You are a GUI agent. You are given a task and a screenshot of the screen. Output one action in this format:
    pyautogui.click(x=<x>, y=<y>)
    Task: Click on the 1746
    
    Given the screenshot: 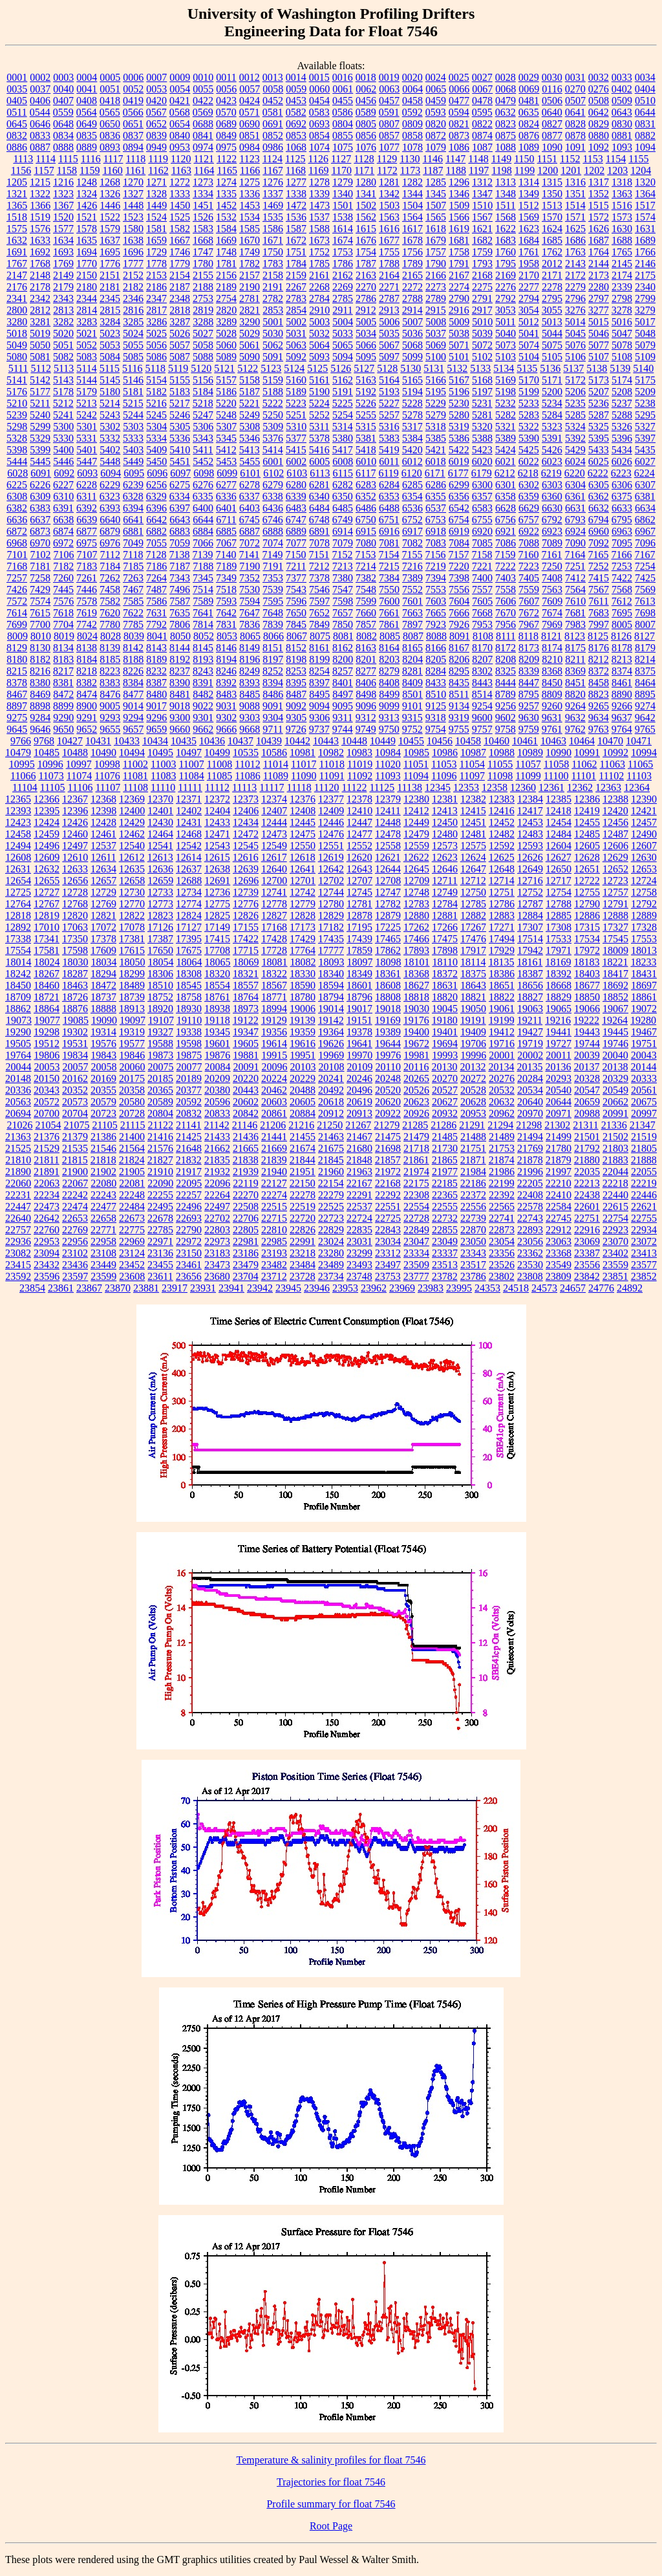 What is the action you would take?
    pyautogui.click(x=179, y=251)
    